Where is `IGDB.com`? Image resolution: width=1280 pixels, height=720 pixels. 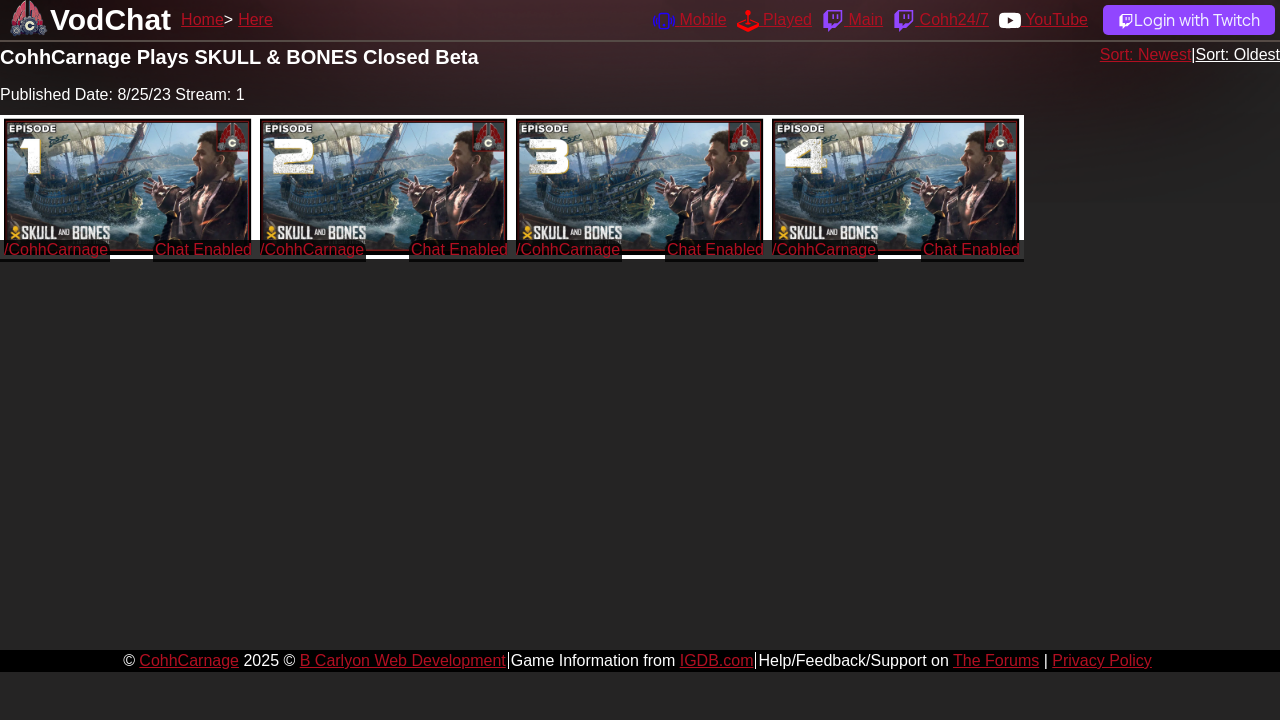
IGDB.com is located at coordinates (717, 660).